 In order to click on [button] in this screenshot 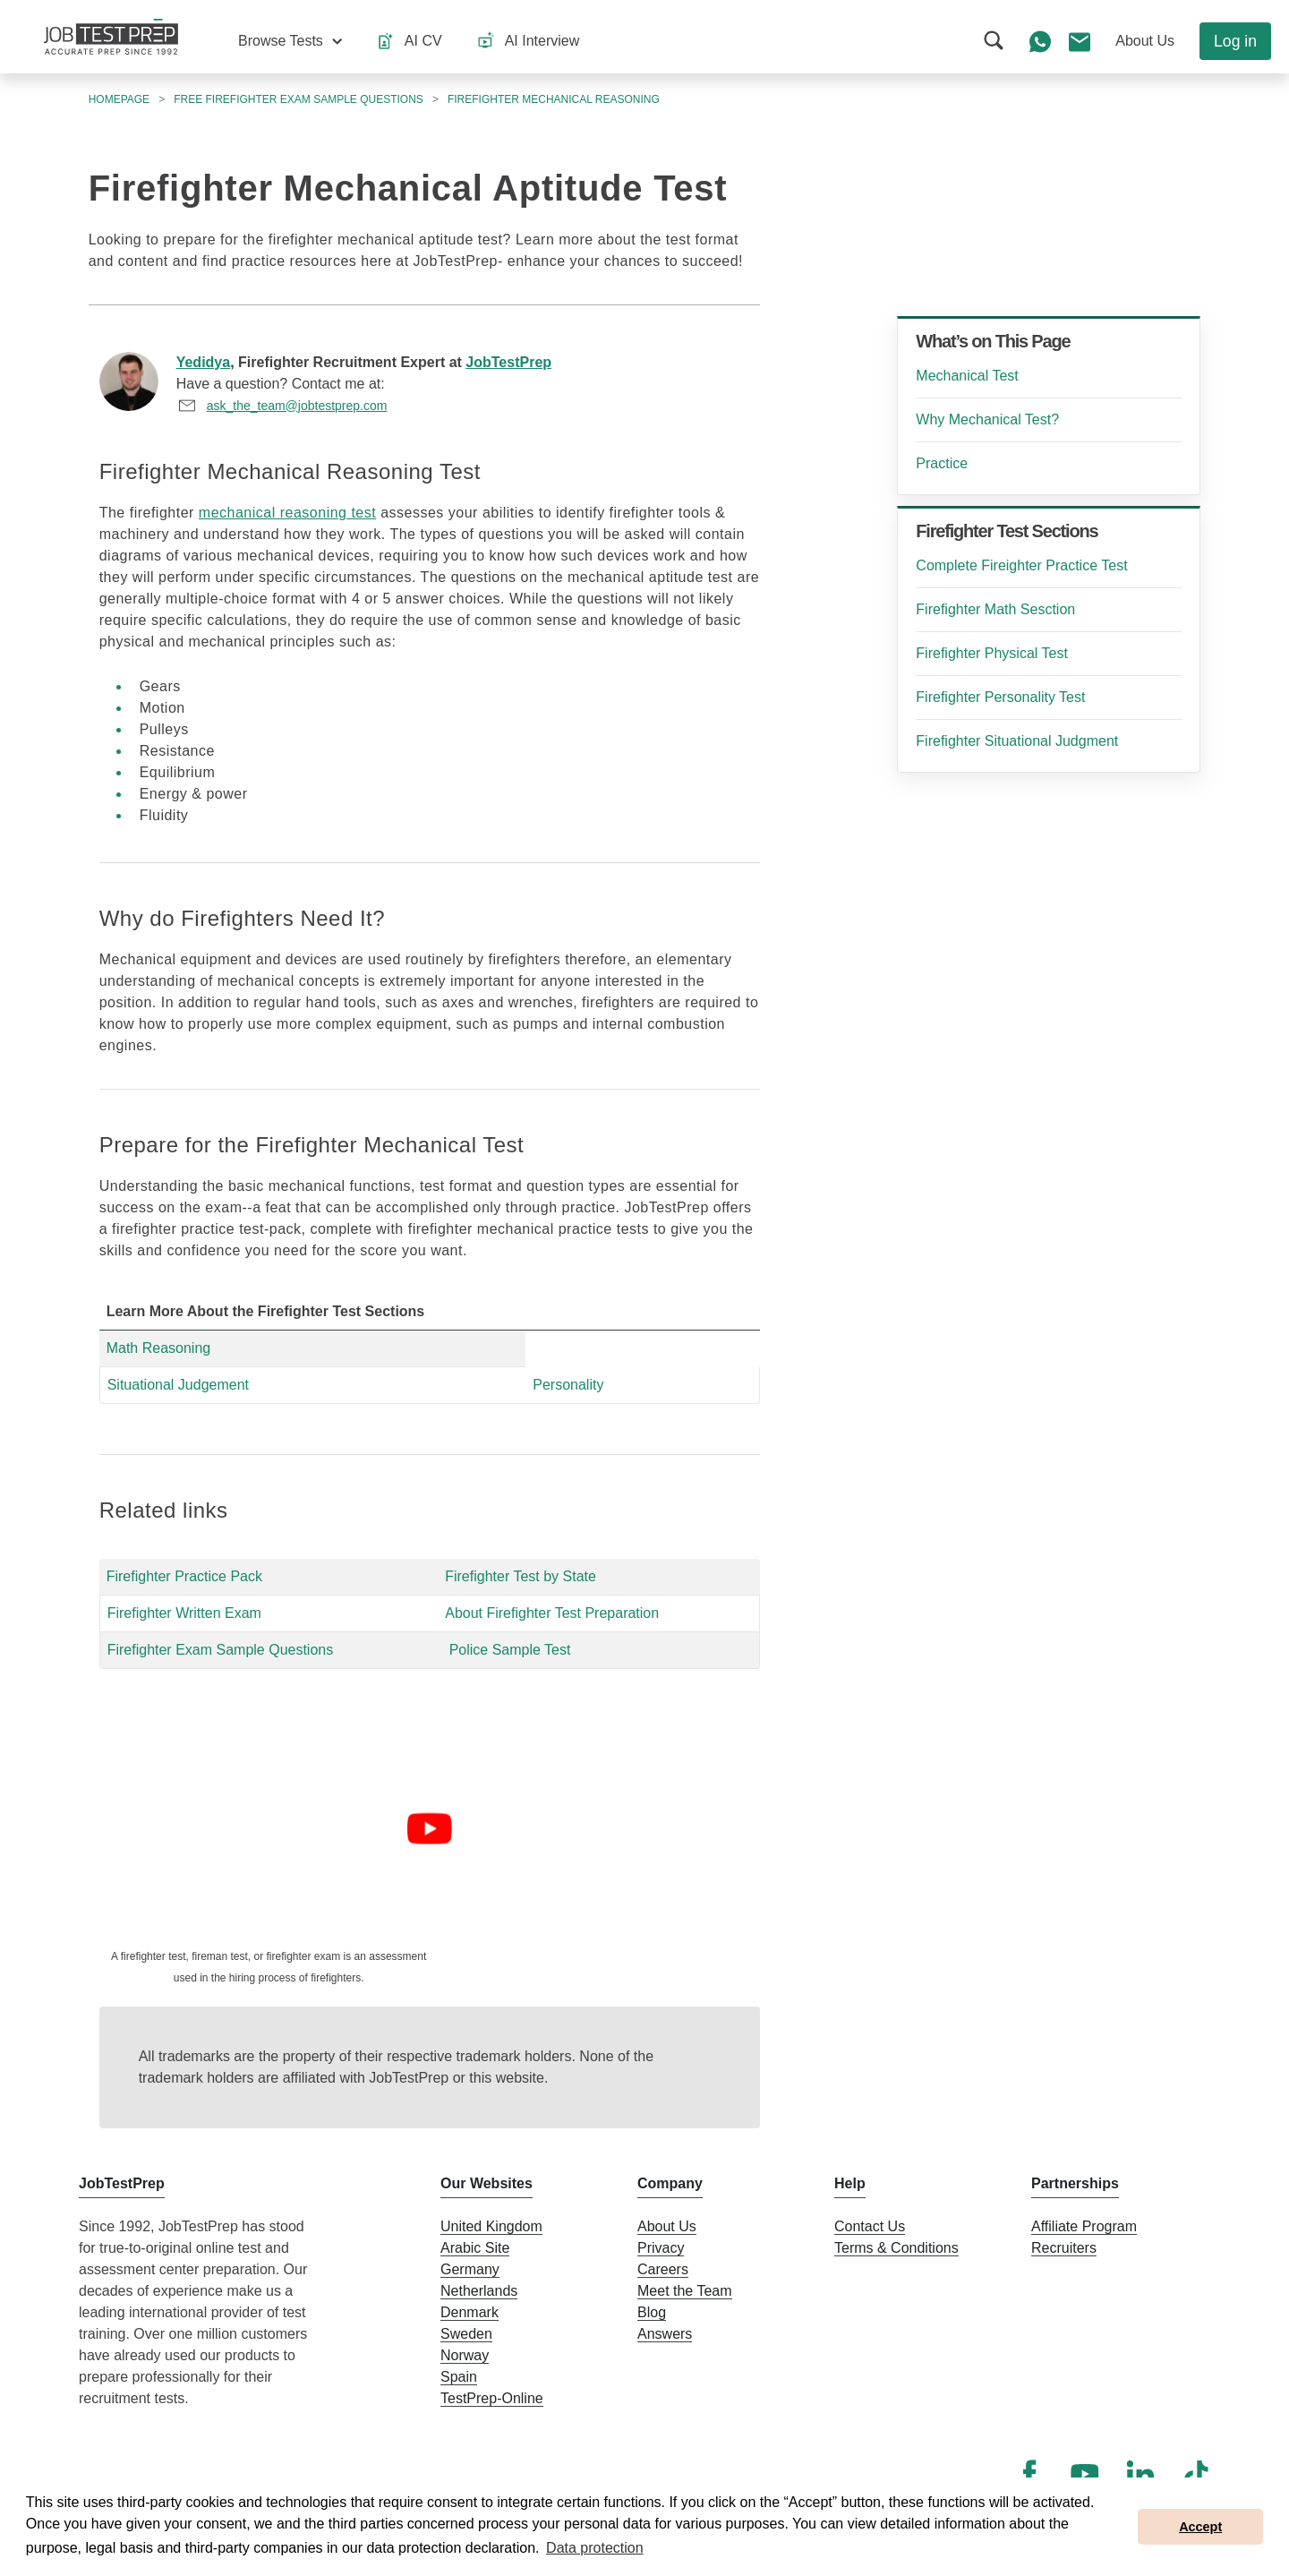, I will do `click(290, 41)`.